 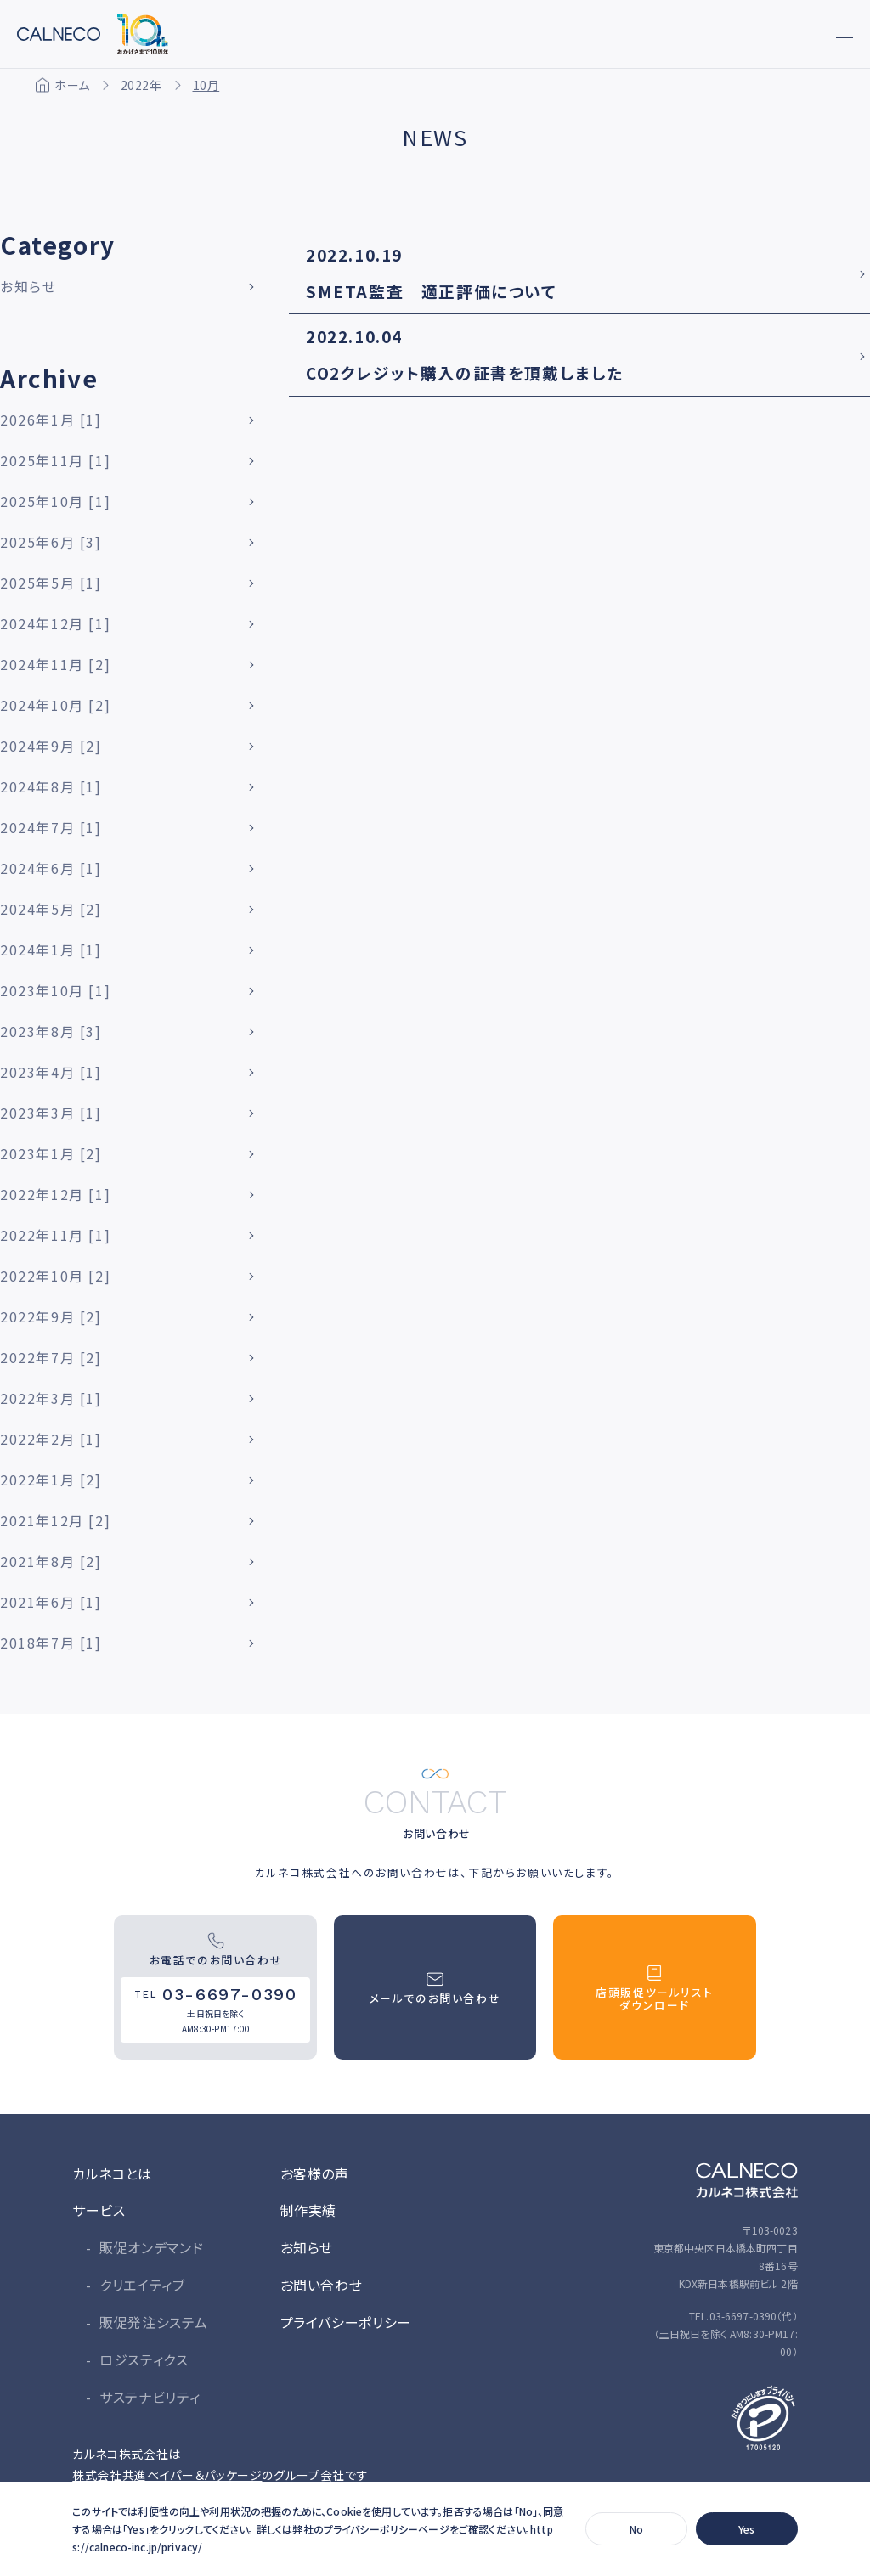 I want to click on Yes, so click(x=746, y=2529).